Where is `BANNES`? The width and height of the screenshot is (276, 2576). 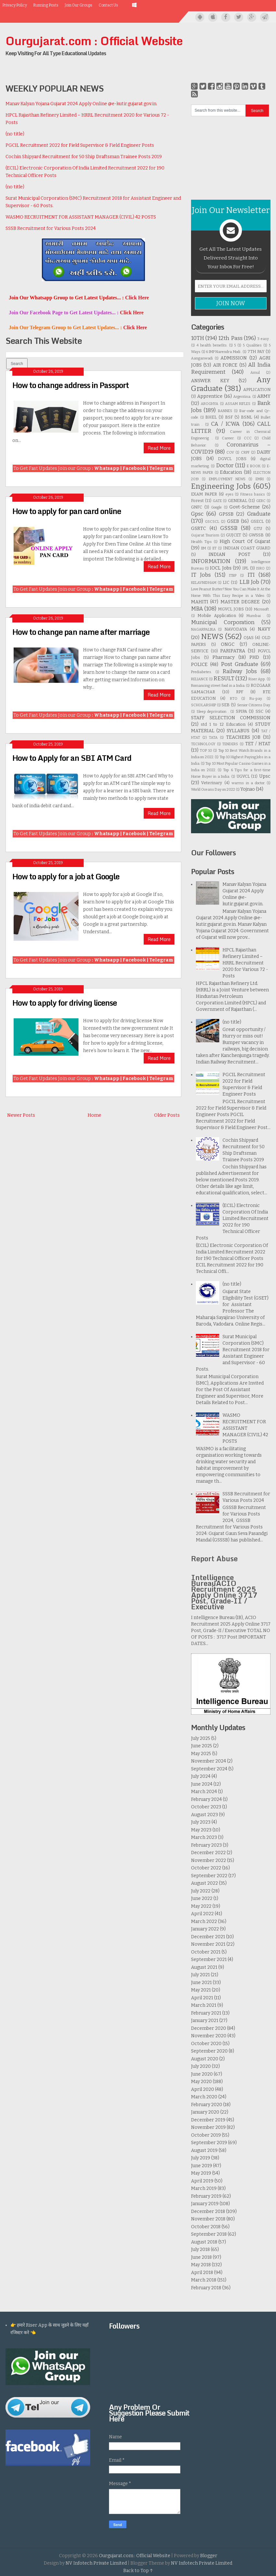
BANNES is located at coordinates (225, 411).